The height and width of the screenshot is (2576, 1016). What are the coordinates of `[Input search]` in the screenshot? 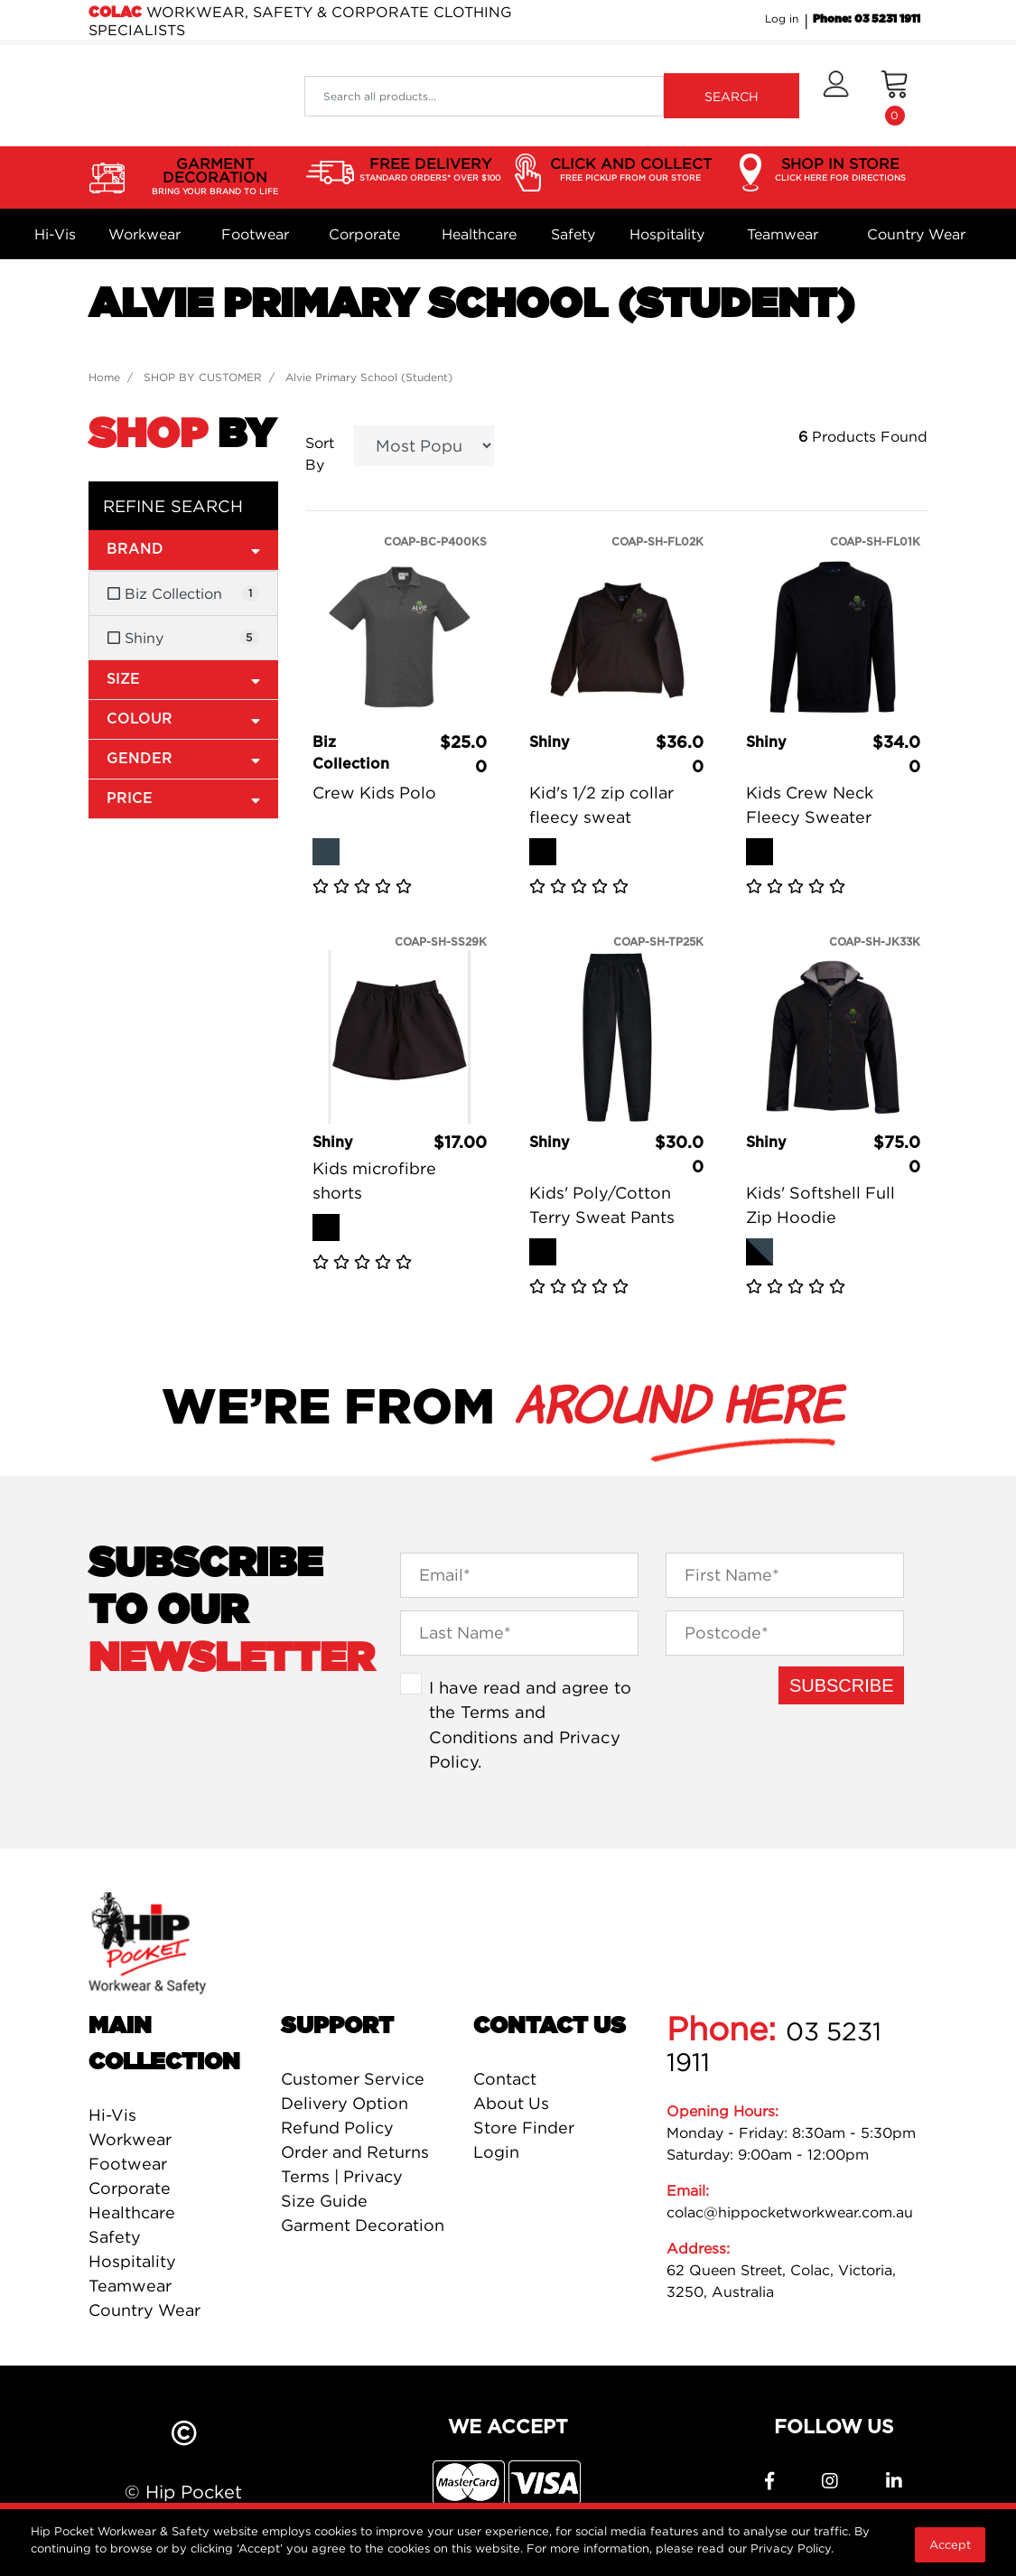 It's located at (483, 96).